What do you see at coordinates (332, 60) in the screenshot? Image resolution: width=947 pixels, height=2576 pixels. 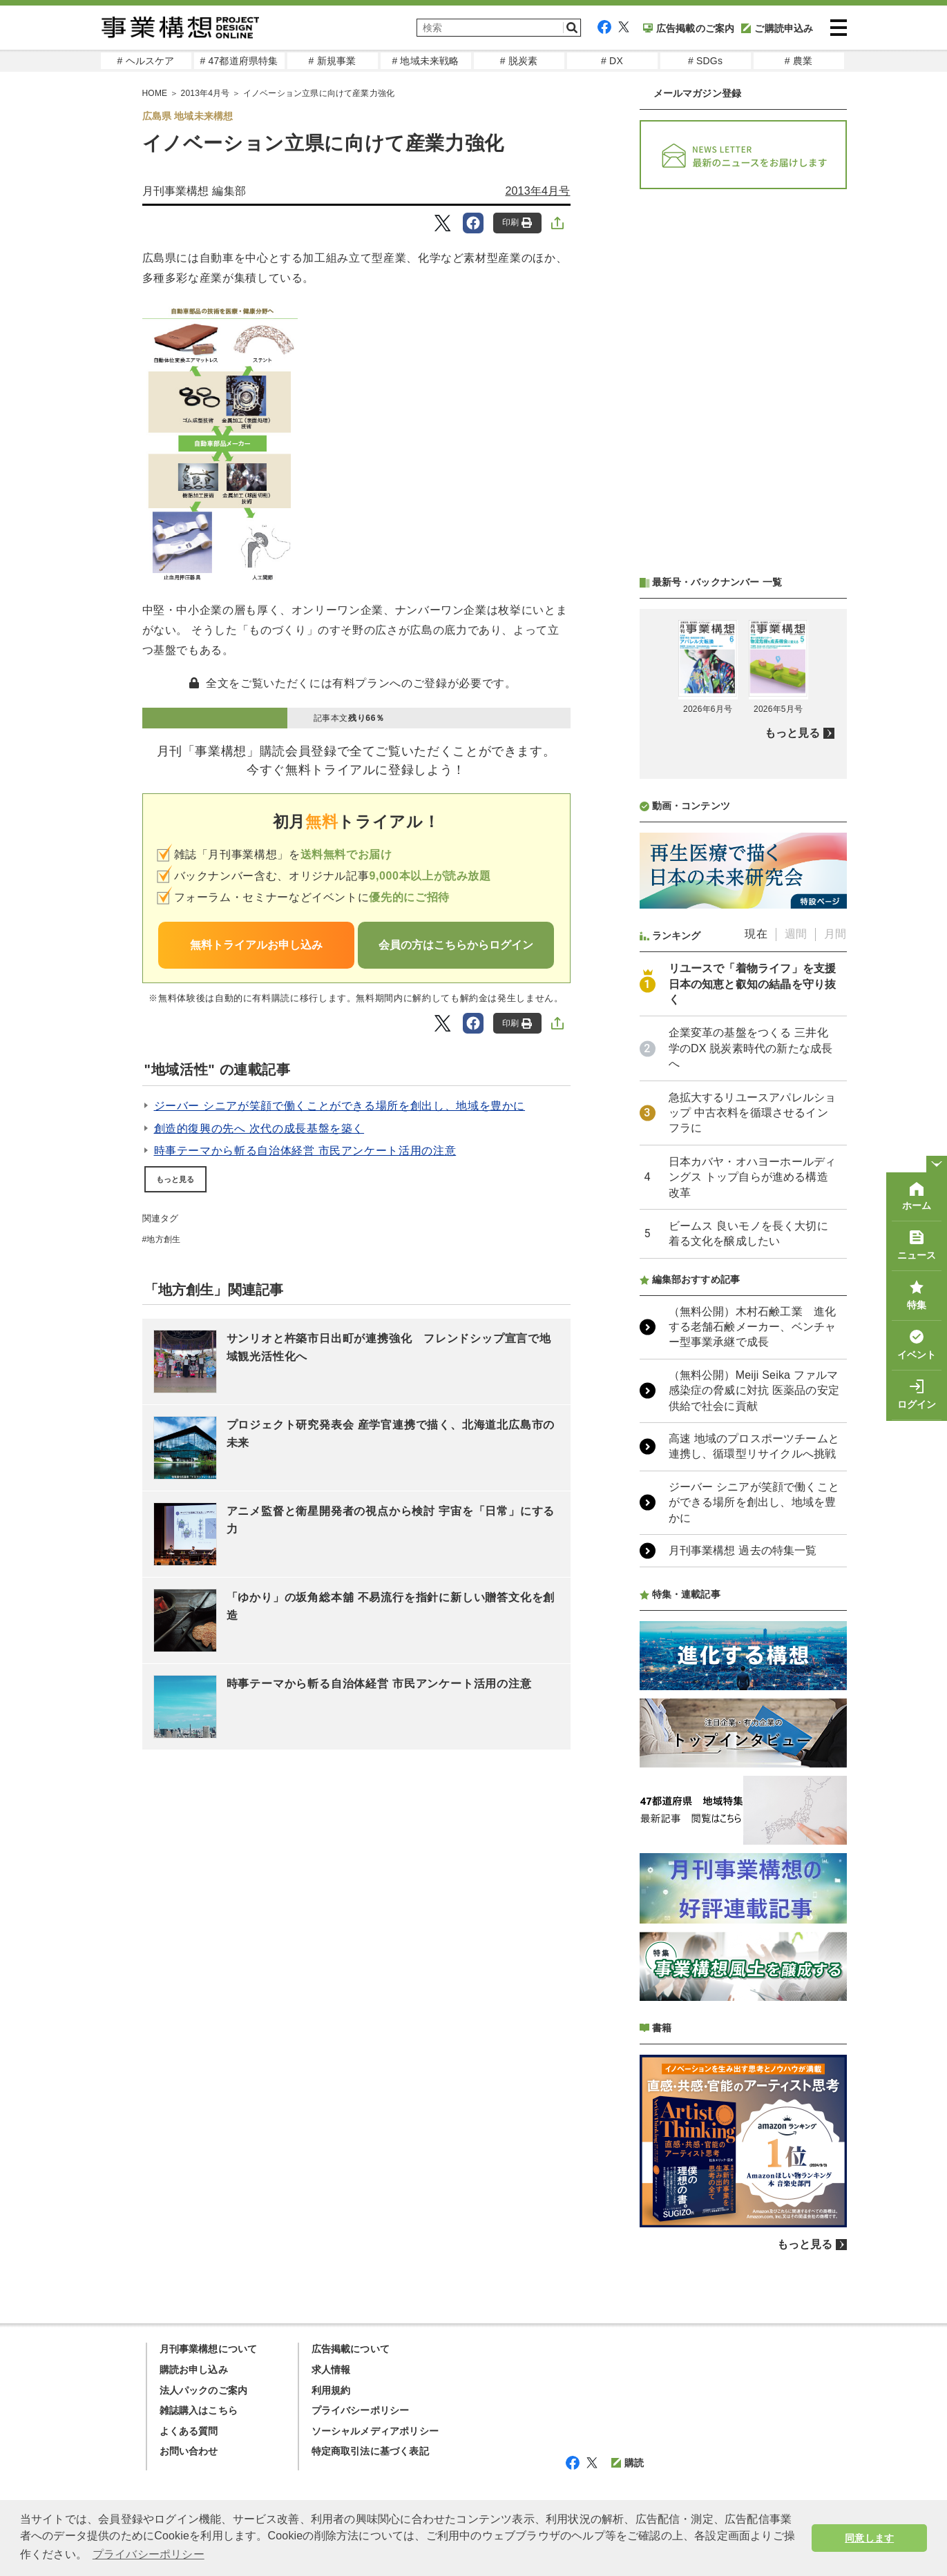 I see `# 新規事業` at bounding box center [332, 60].